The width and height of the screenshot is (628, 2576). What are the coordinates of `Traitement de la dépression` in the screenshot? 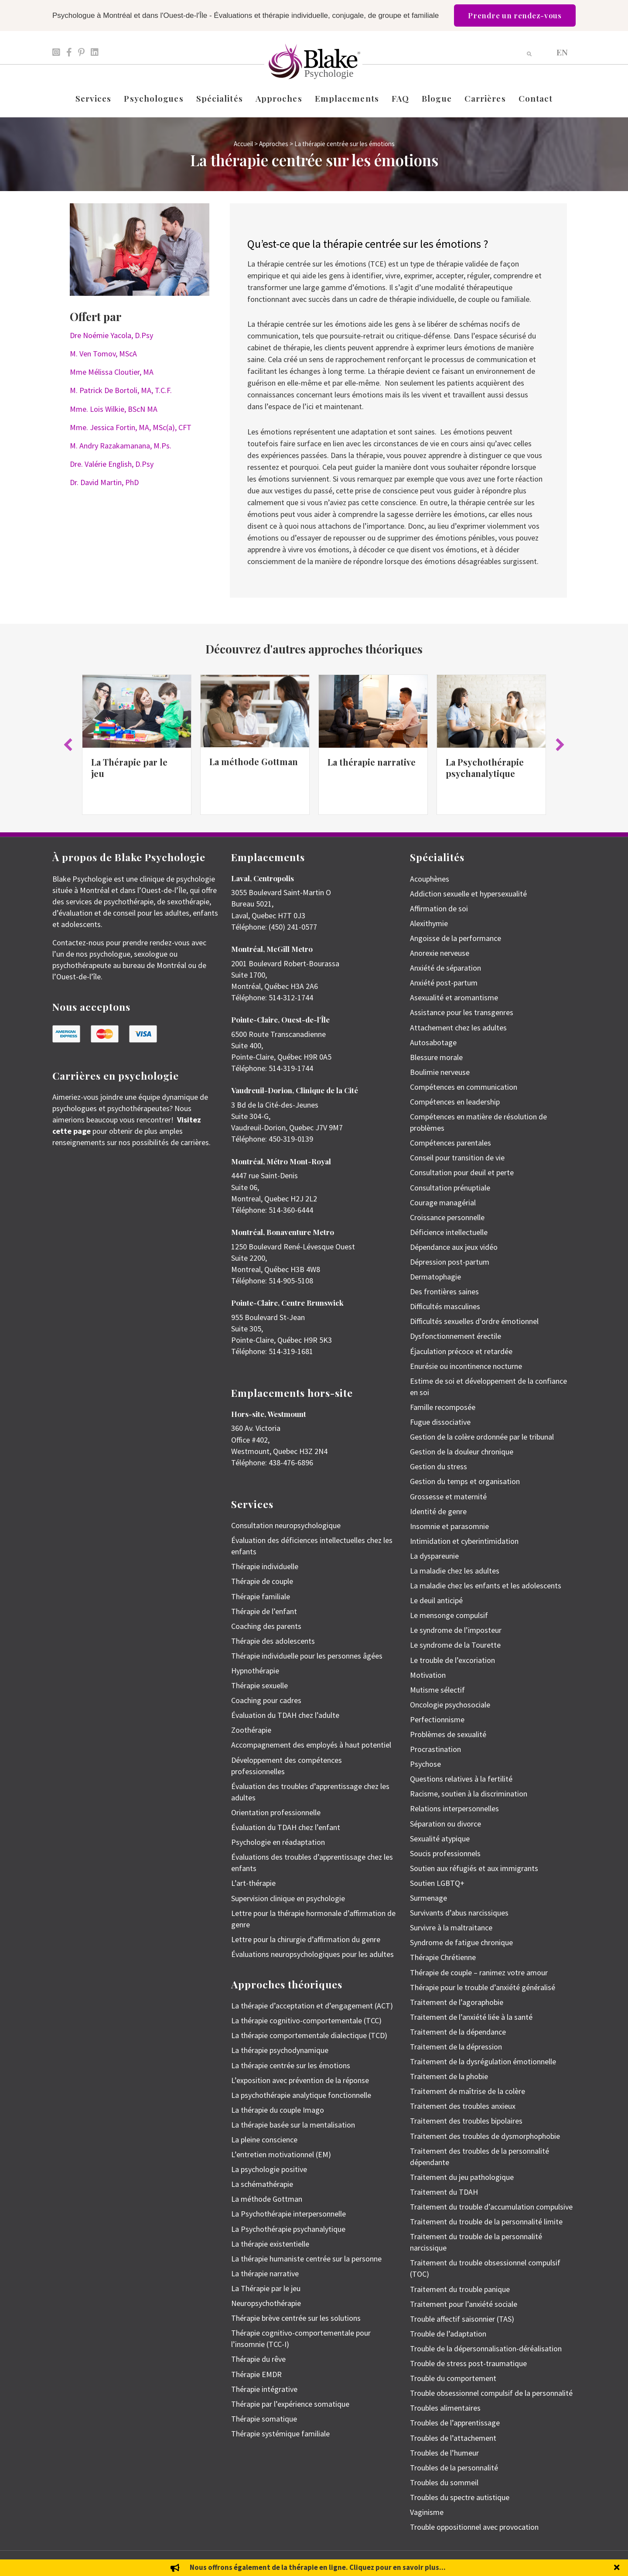 It's located at (456, 2047).